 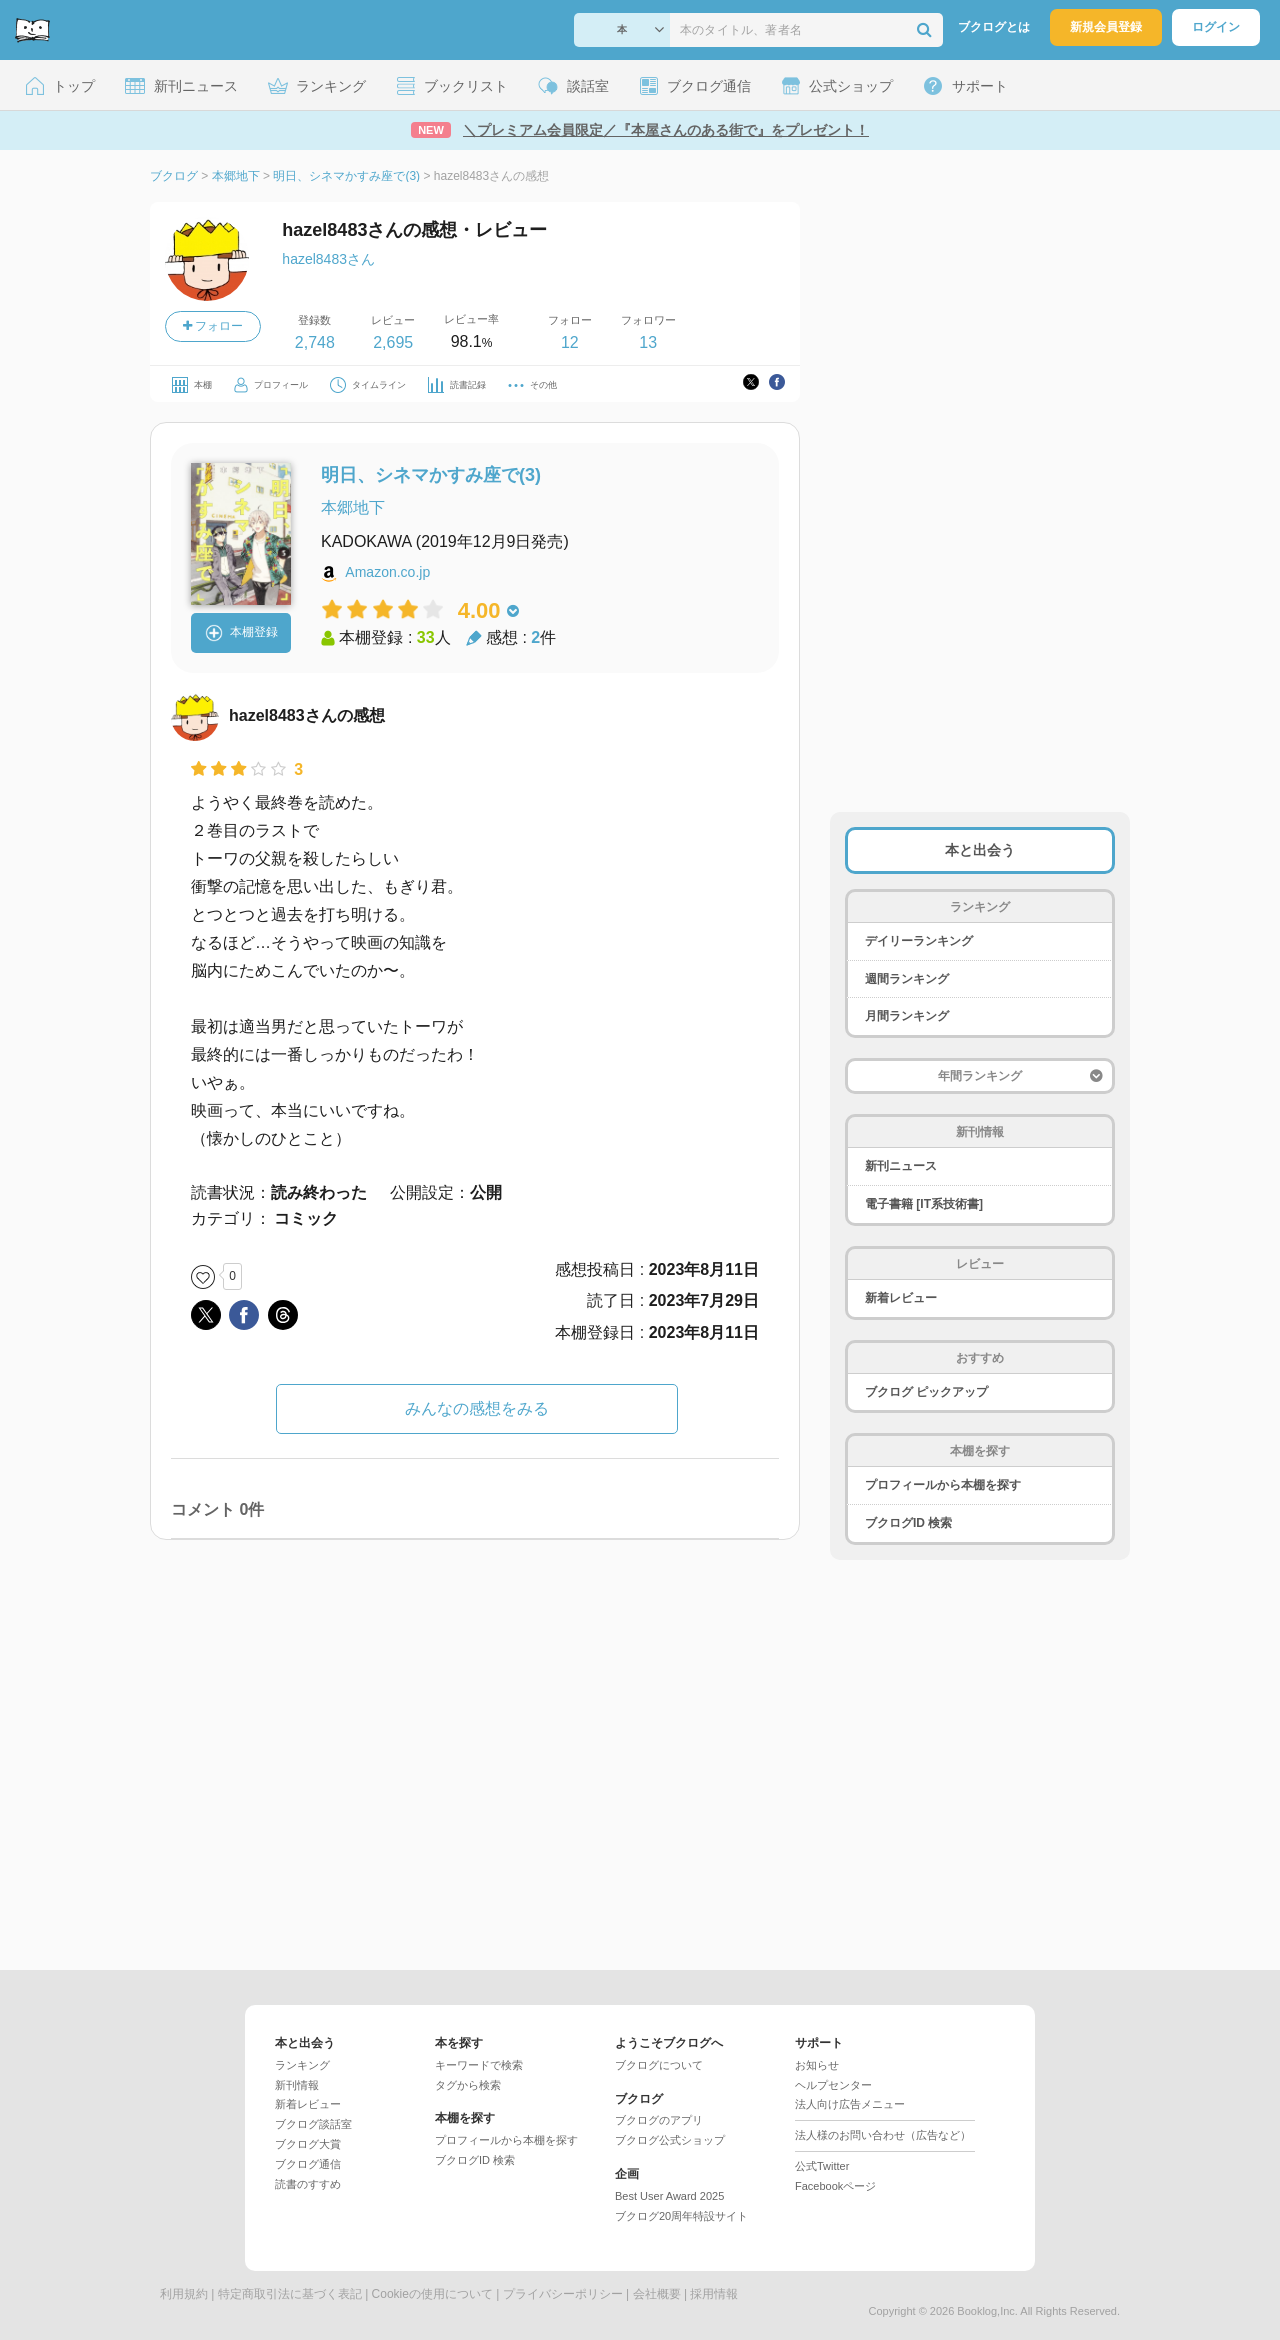 What do you see at coordinates (468, 2085) in the screenshot?
I see `タグから検索` at bounding box center [468, 2085].